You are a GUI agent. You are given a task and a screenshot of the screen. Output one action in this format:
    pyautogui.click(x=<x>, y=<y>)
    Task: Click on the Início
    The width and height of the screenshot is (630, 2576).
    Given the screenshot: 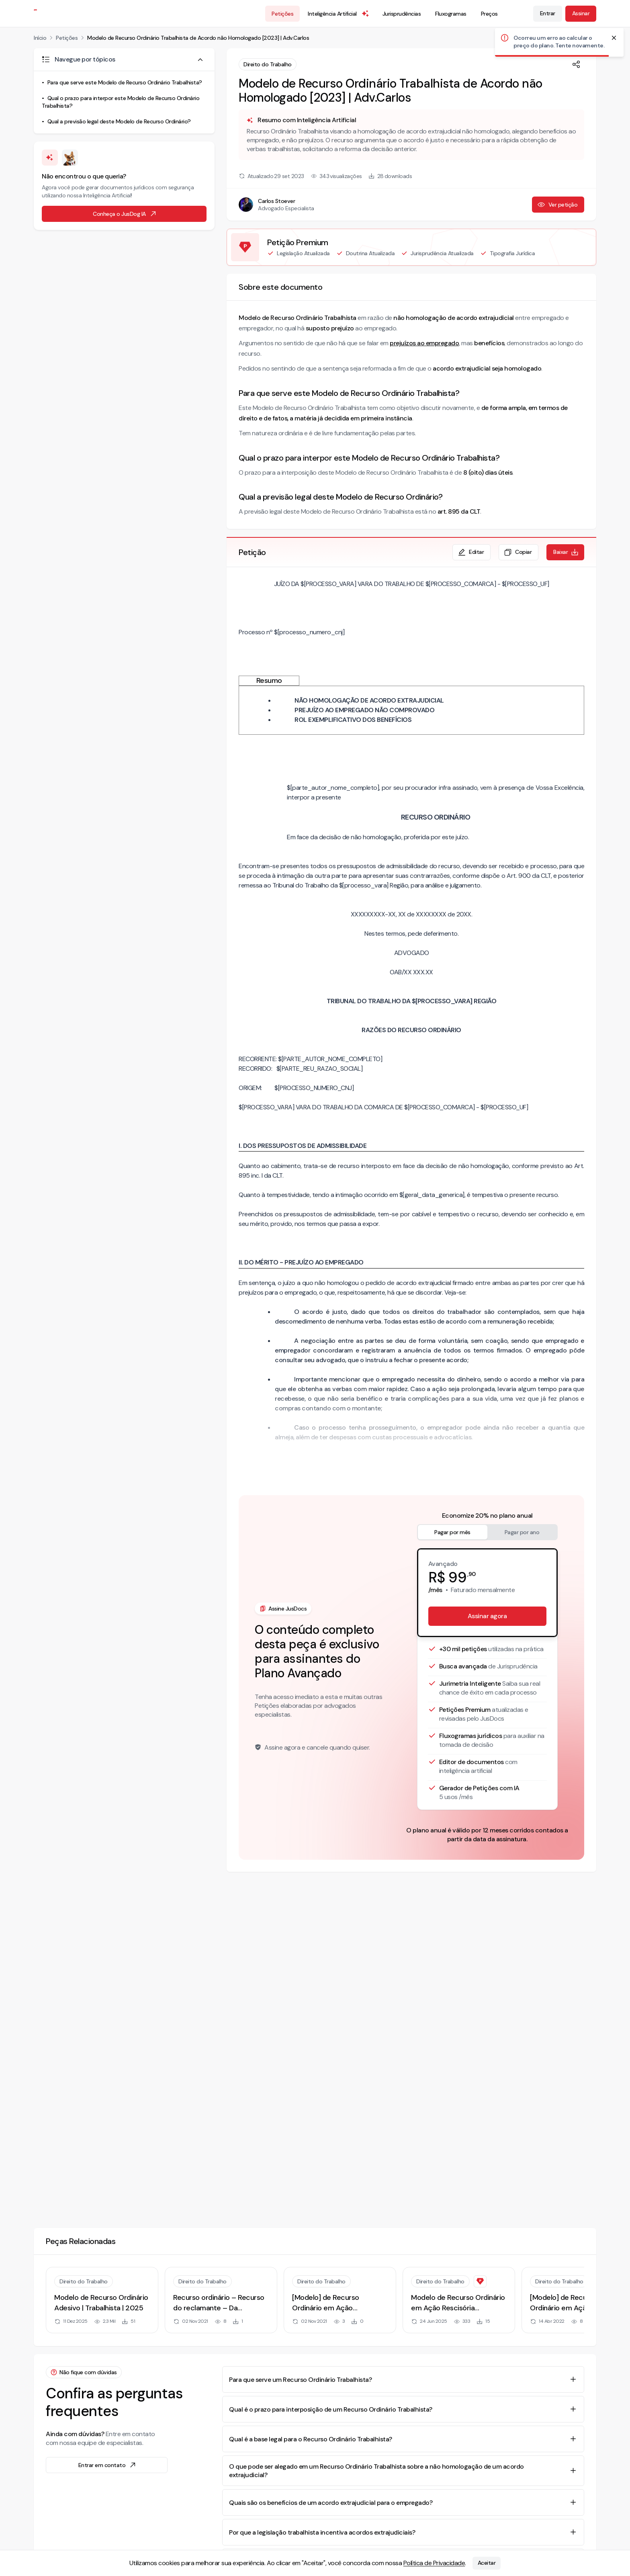 What is the action you would take?
    pyautogui.click(x=40, y=37)
    